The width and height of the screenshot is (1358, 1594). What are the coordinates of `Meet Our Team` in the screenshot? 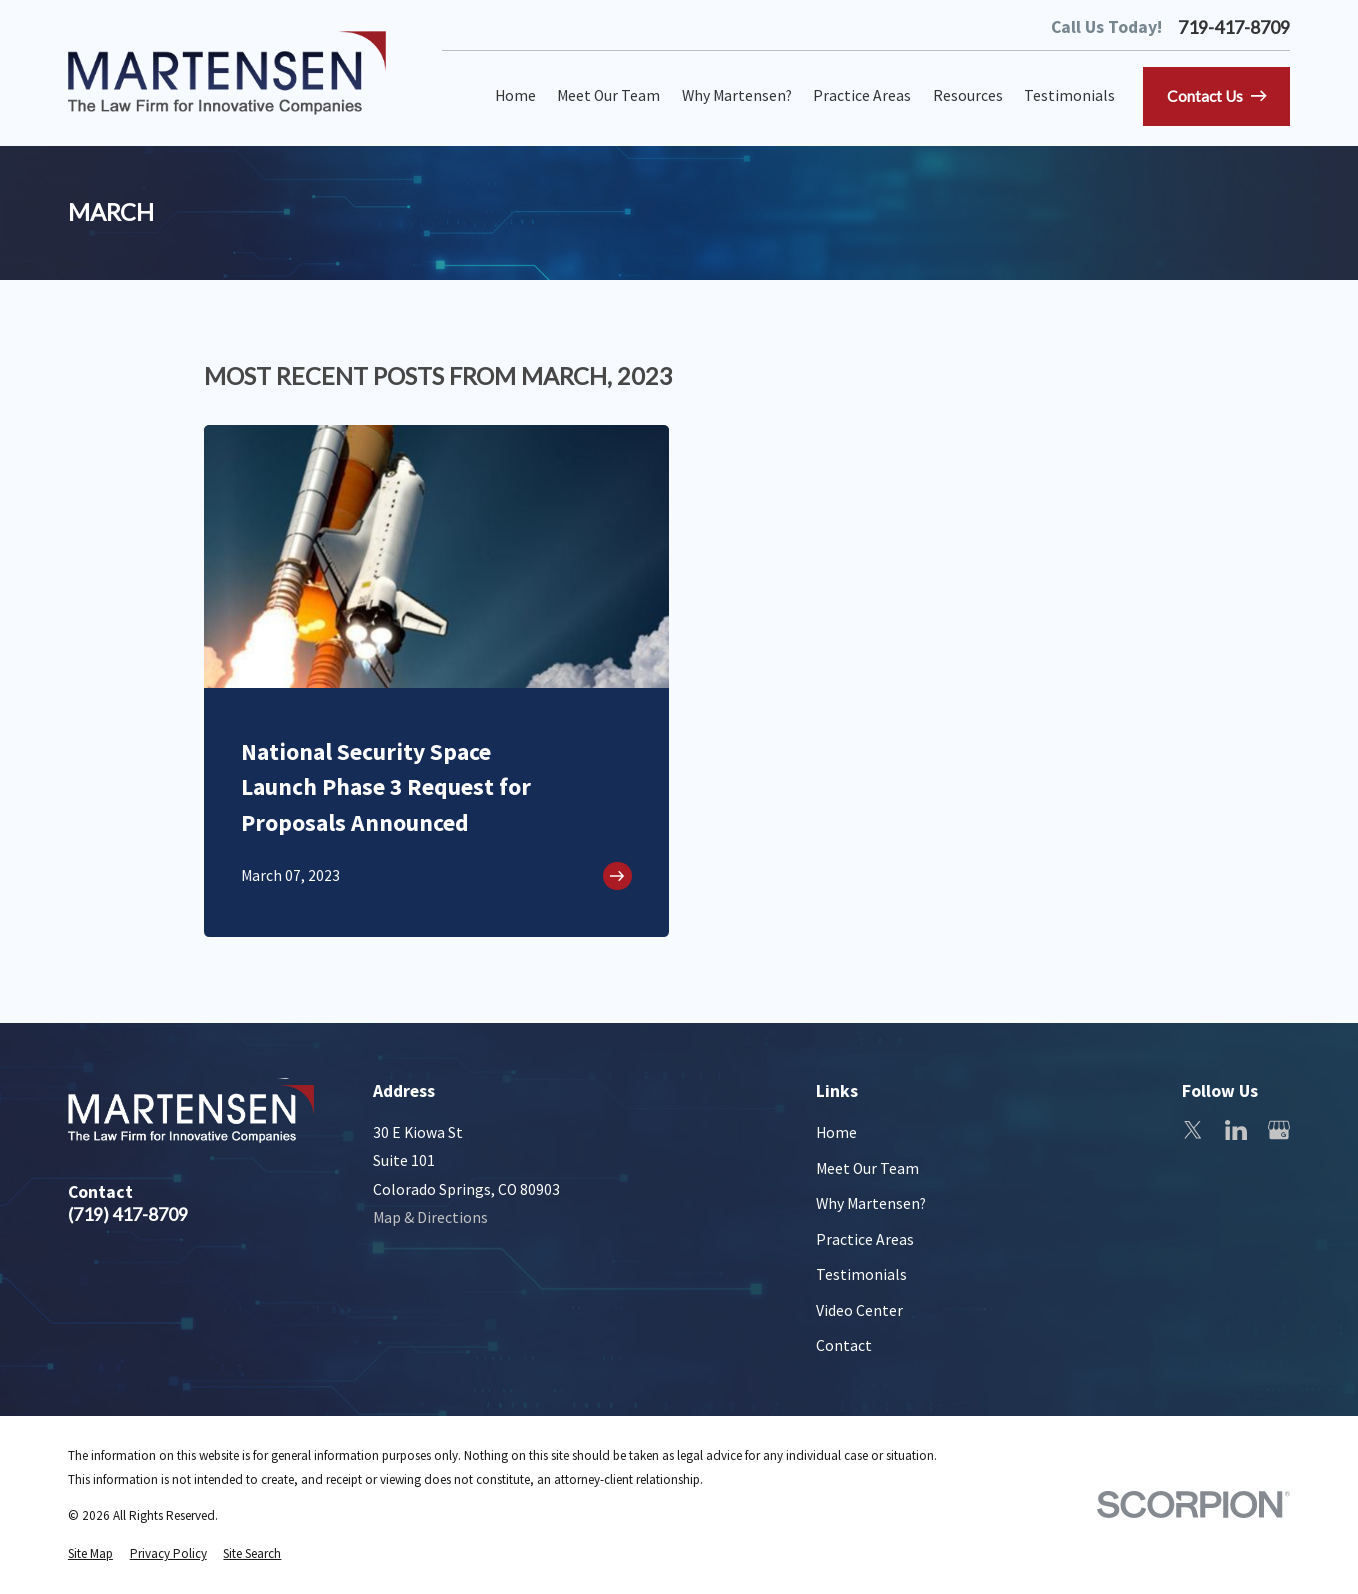 It's located at (867, 1168).